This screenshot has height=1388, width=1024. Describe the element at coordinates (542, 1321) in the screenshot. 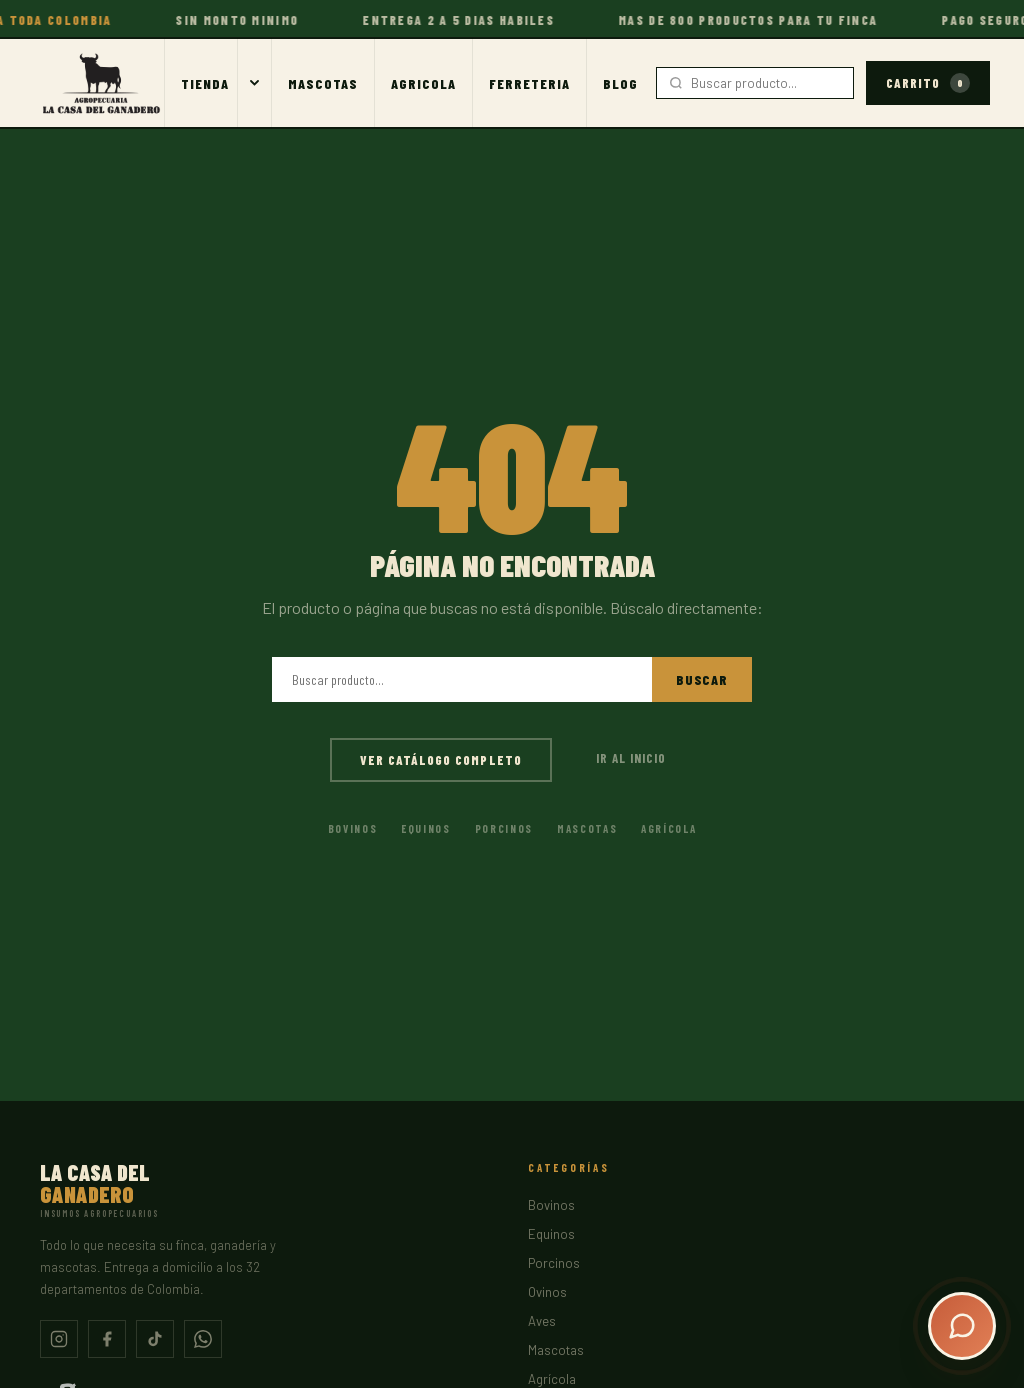

I see `Aves` at that location.